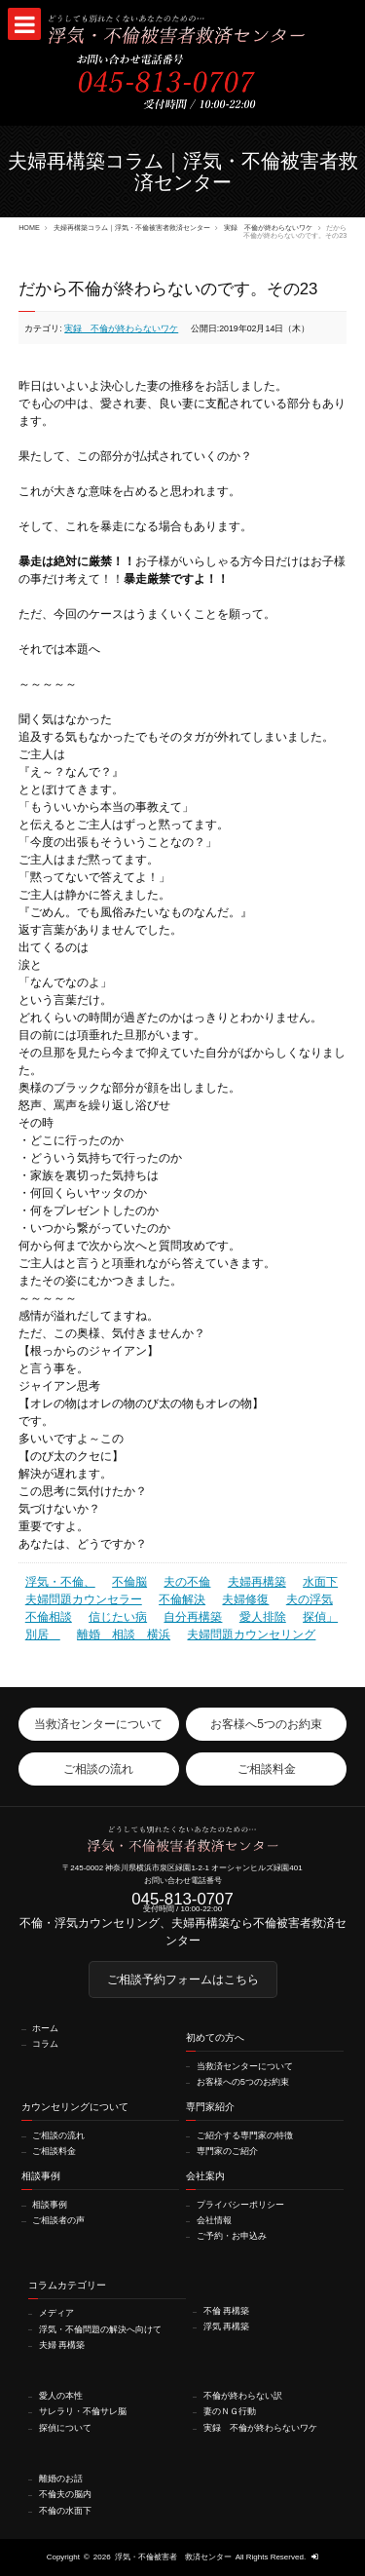  What do you see at coordinates (132, 227) in the screenshot?
I see `夫婦再構築コラム｜浮気・不倫被害者救済センター` at bounding box center [132, 227].